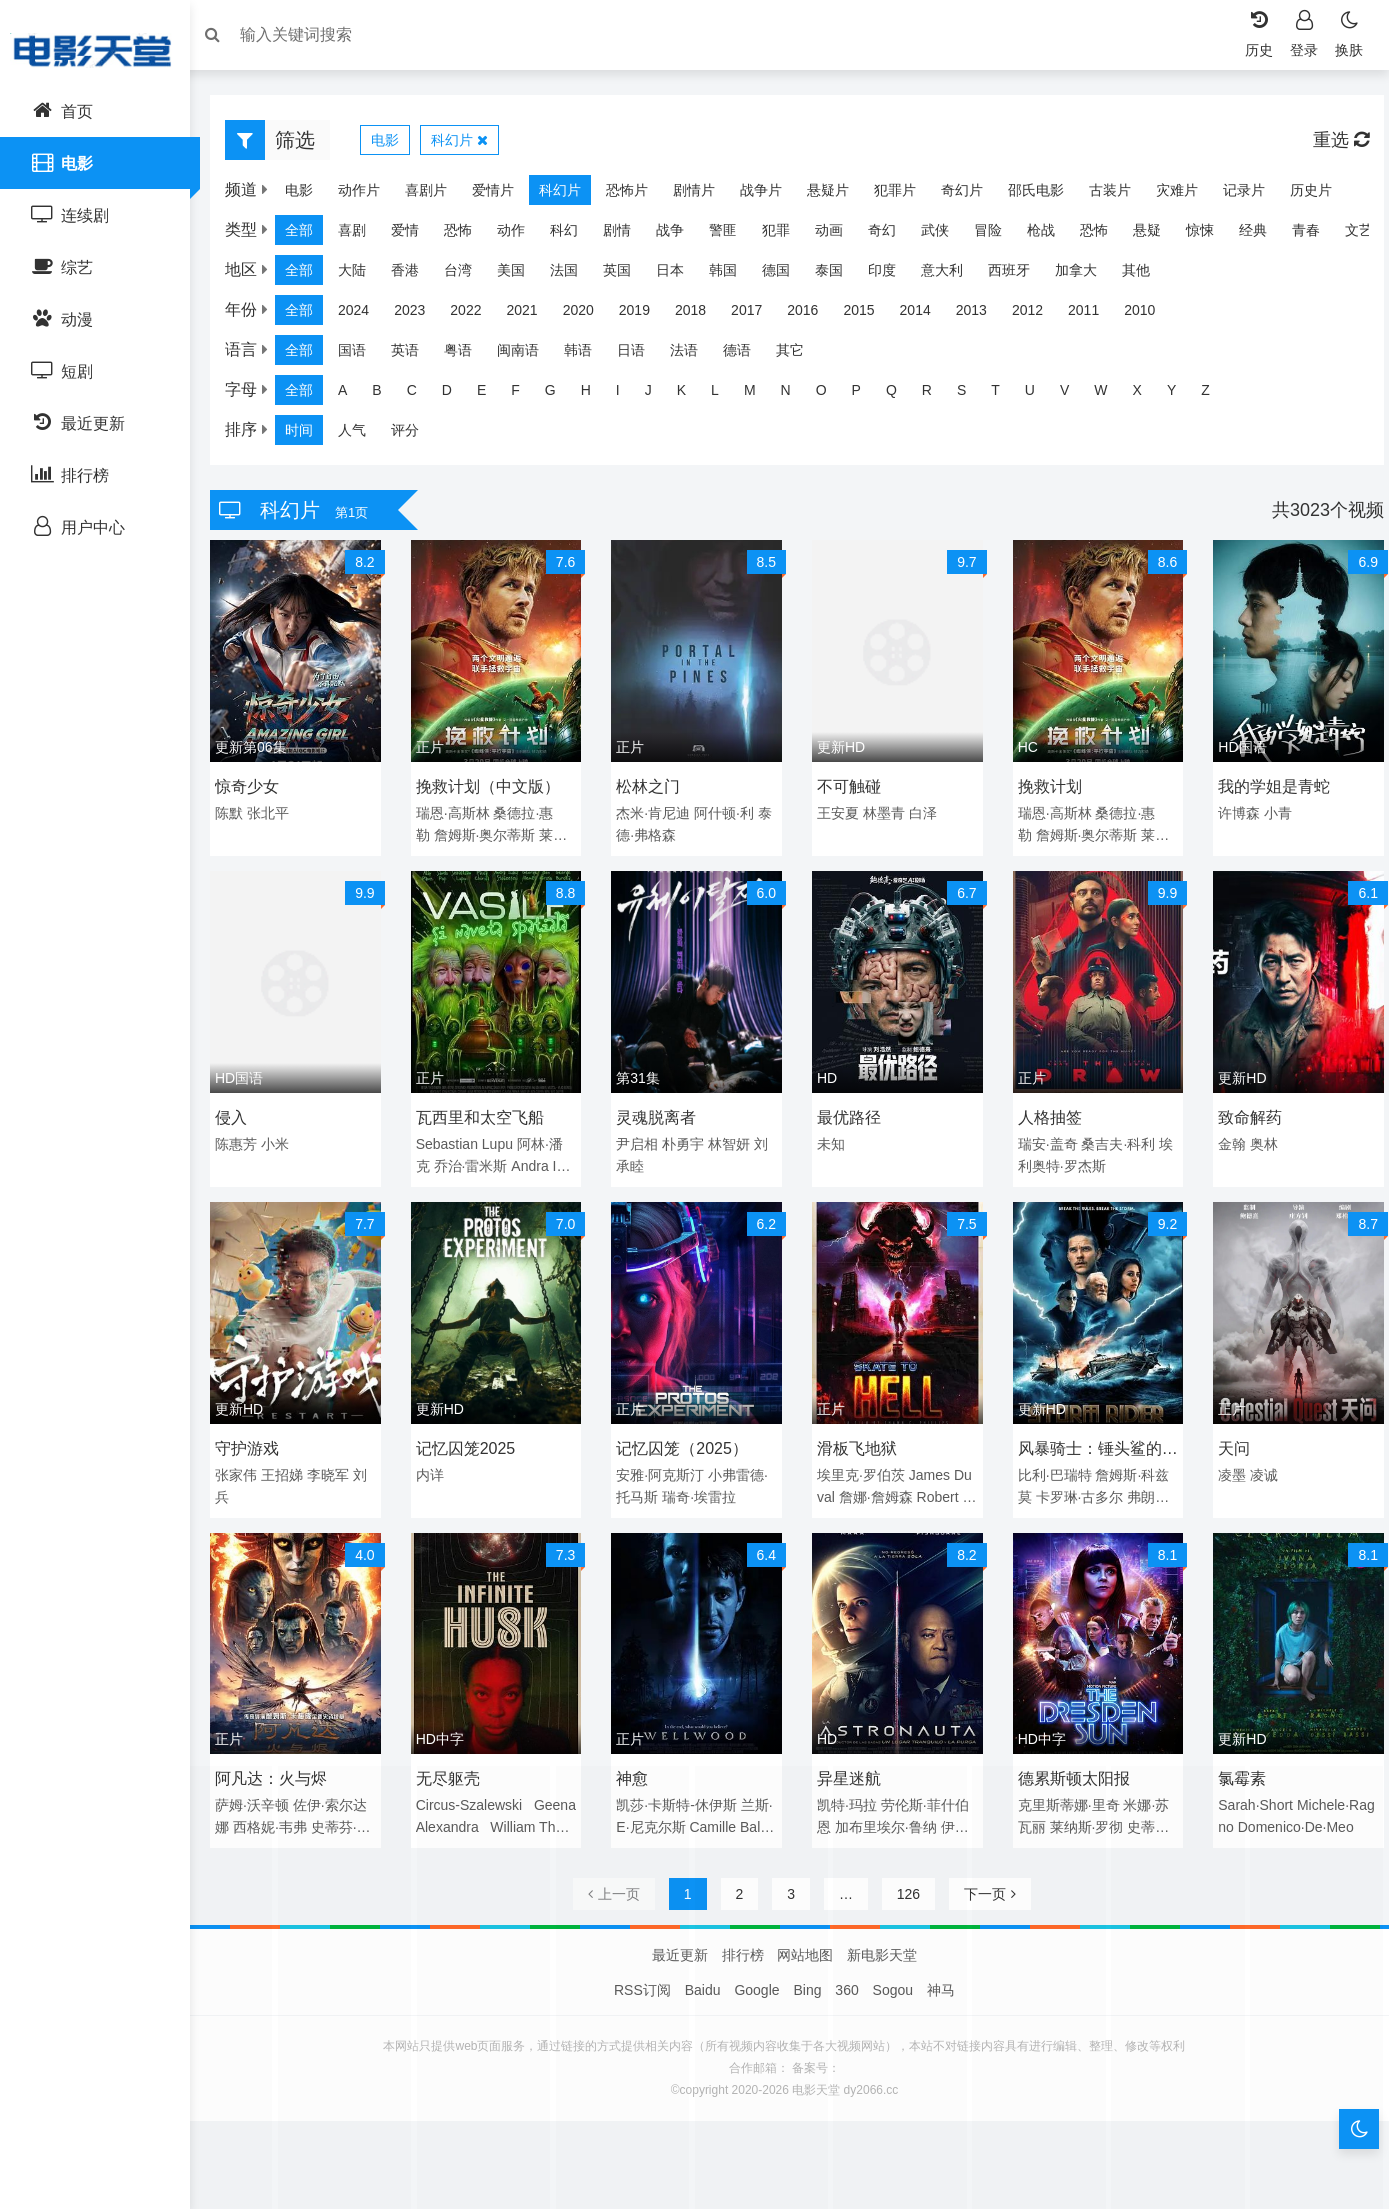  I want to click on 大陆 [group], so click(362, 275).